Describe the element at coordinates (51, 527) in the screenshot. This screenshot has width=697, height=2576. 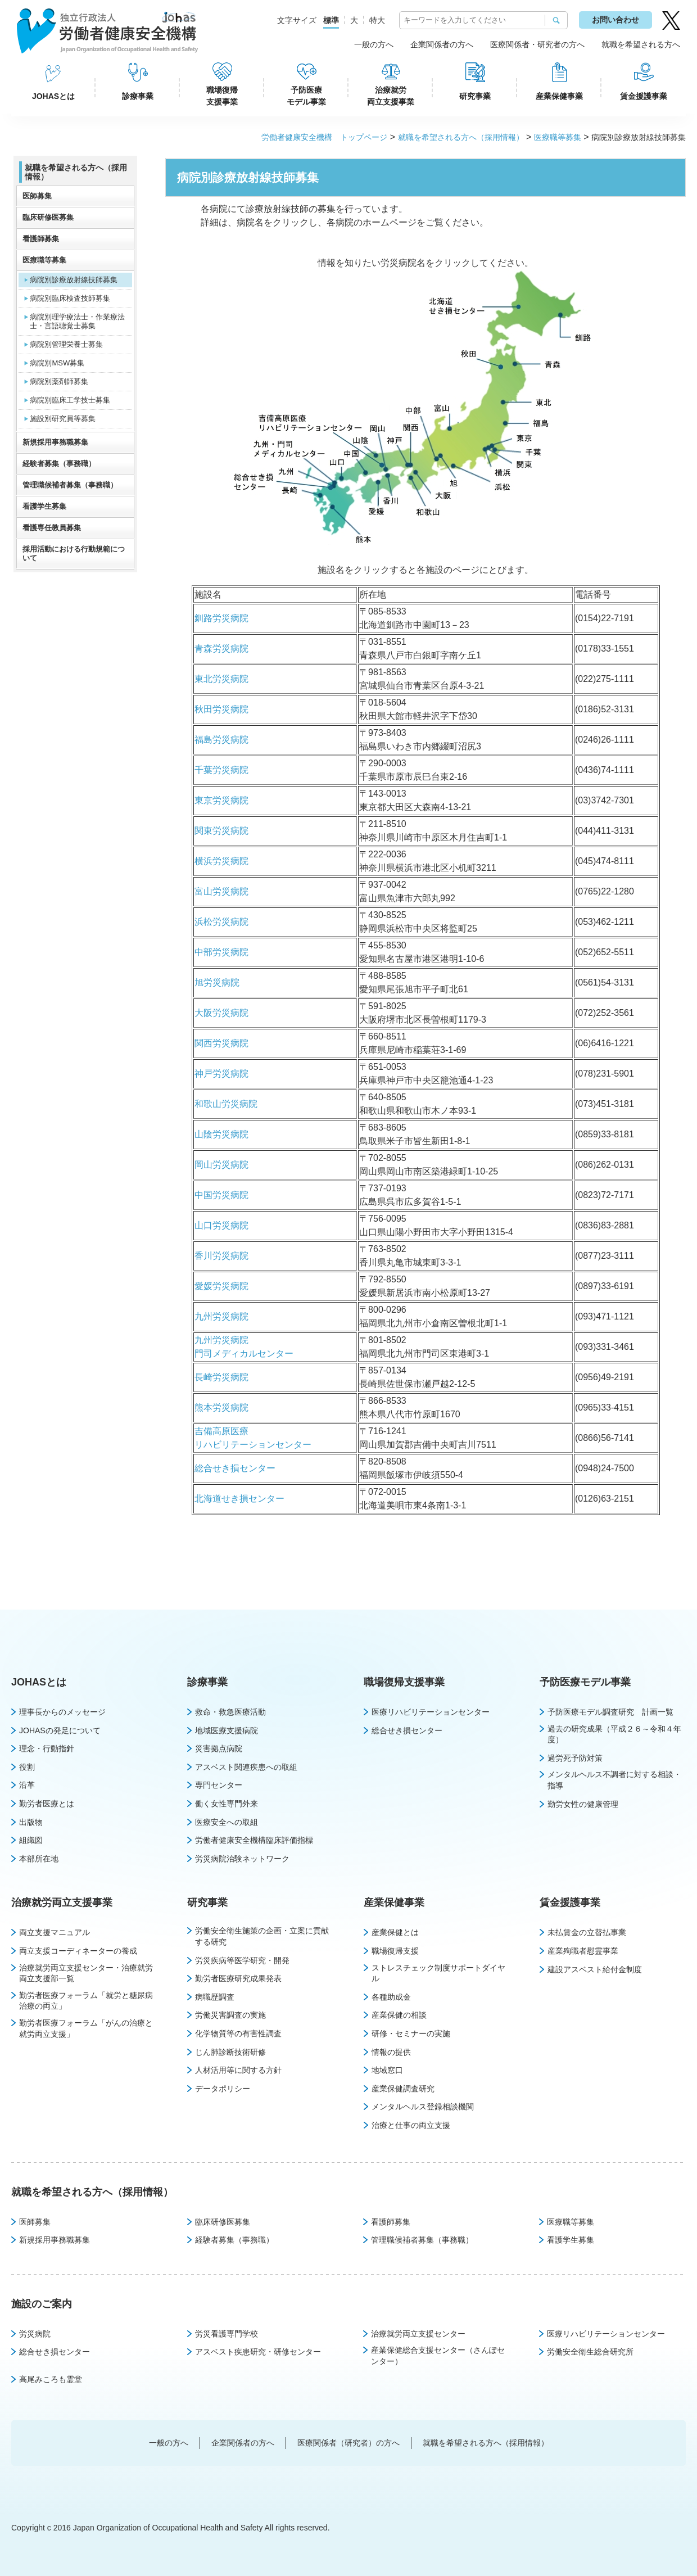
I see `看護専任教員募集` at that location.